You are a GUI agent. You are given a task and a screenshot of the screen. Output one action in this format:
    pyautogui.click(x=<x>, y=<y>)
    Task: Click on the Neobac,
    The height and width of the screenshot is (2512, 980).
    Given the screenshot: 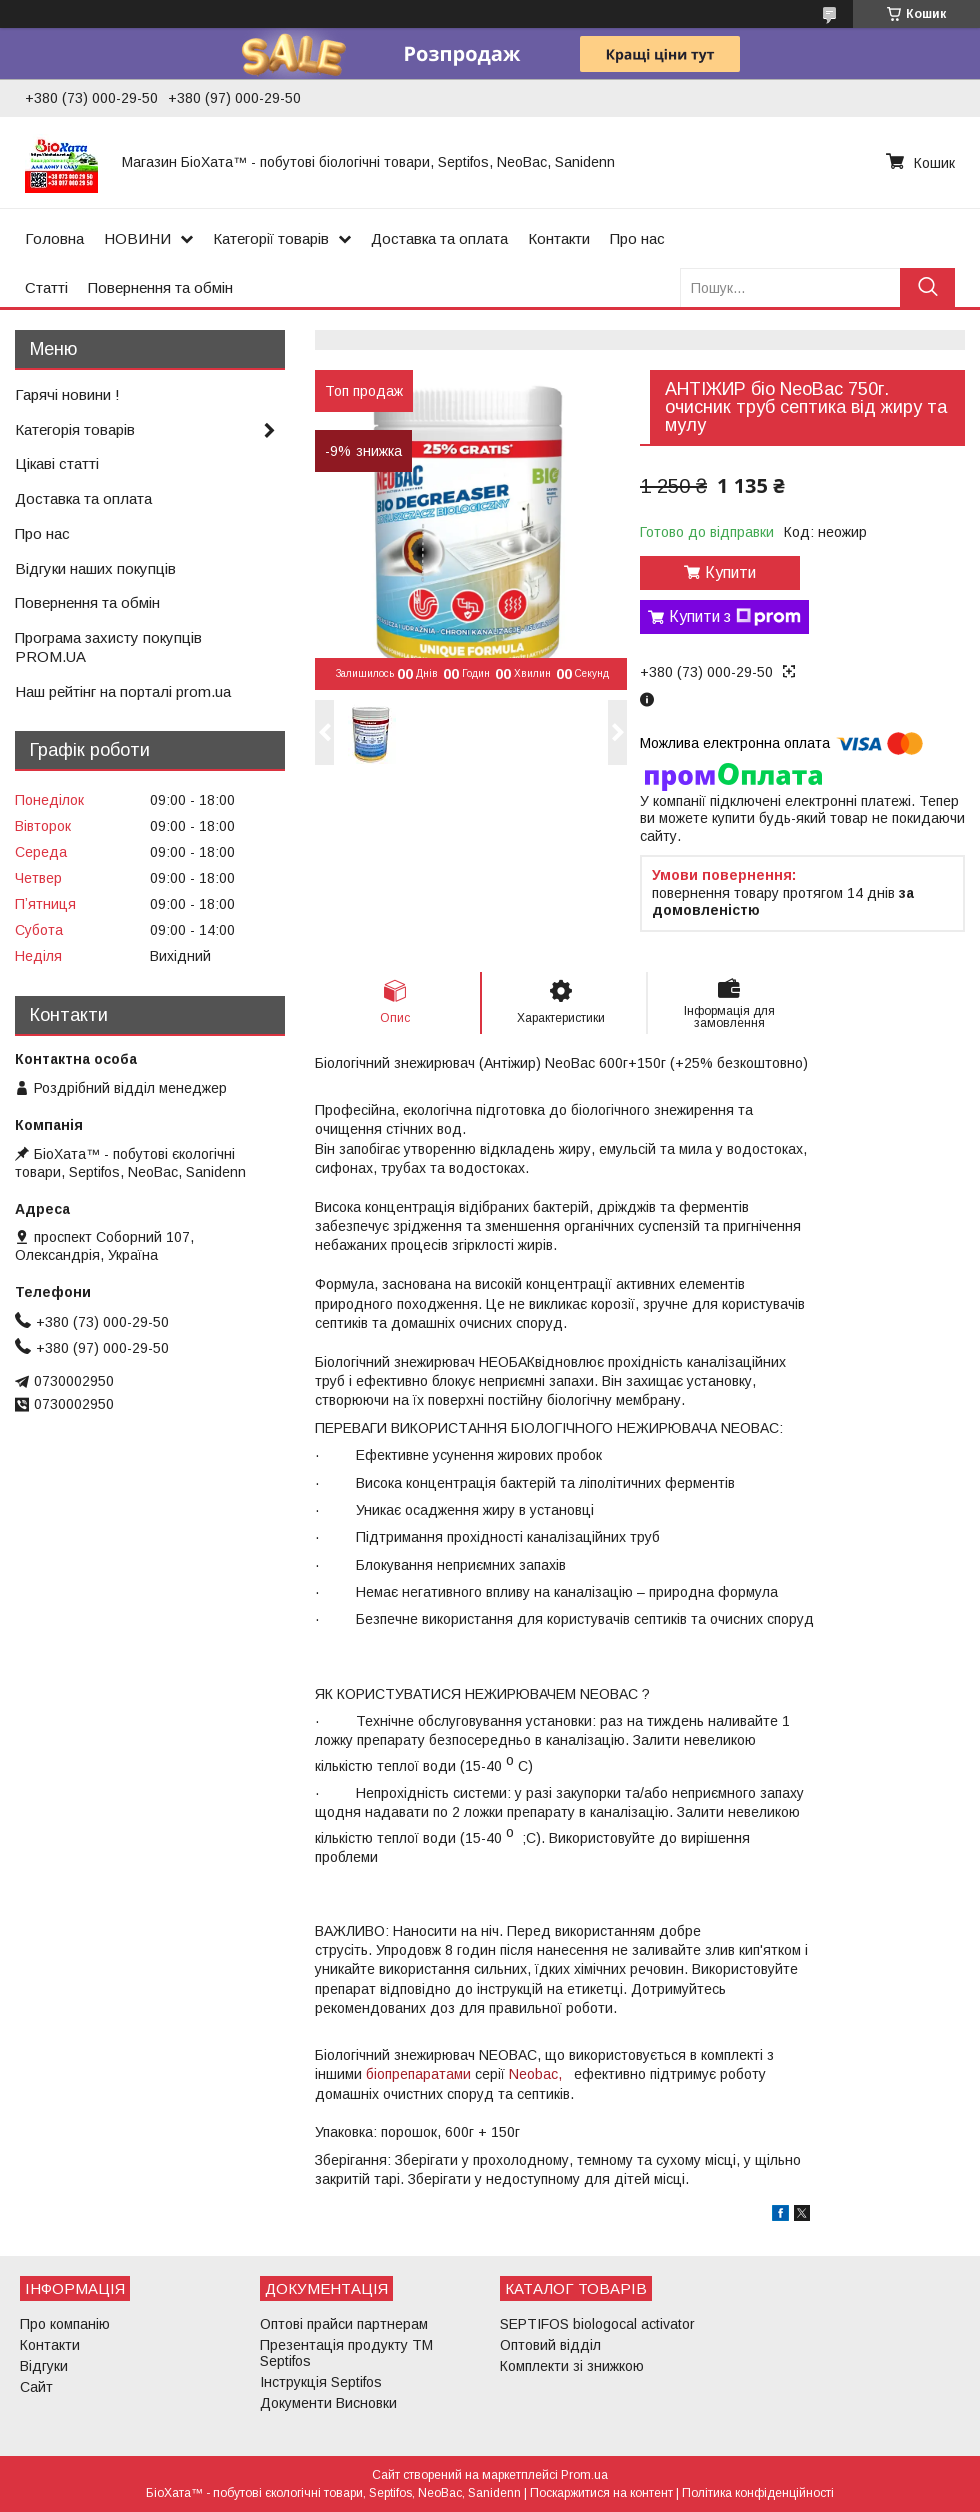 What is the action you would take?
    pyautogui.click(x=535, y=2074)
    